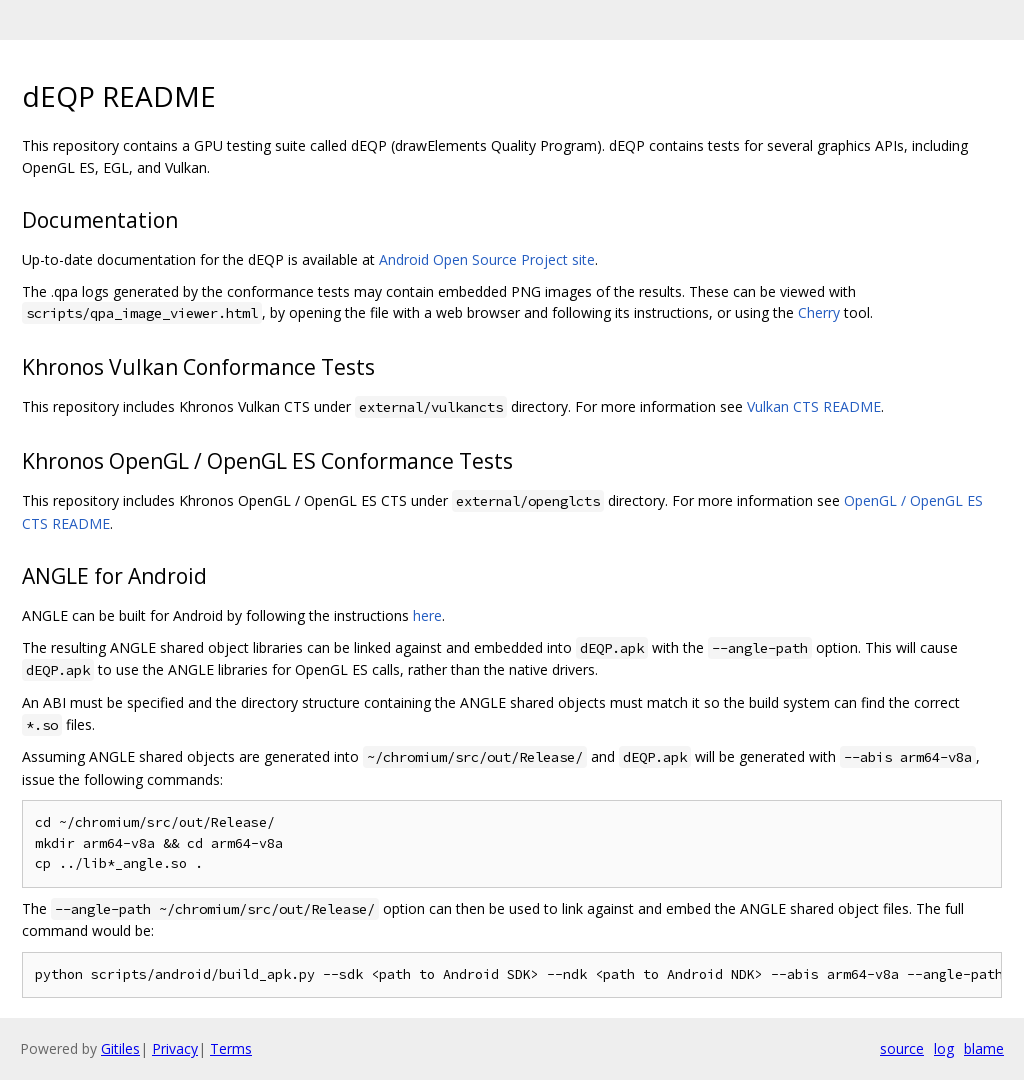  I want to click on Privacy, so click(175, 1048).